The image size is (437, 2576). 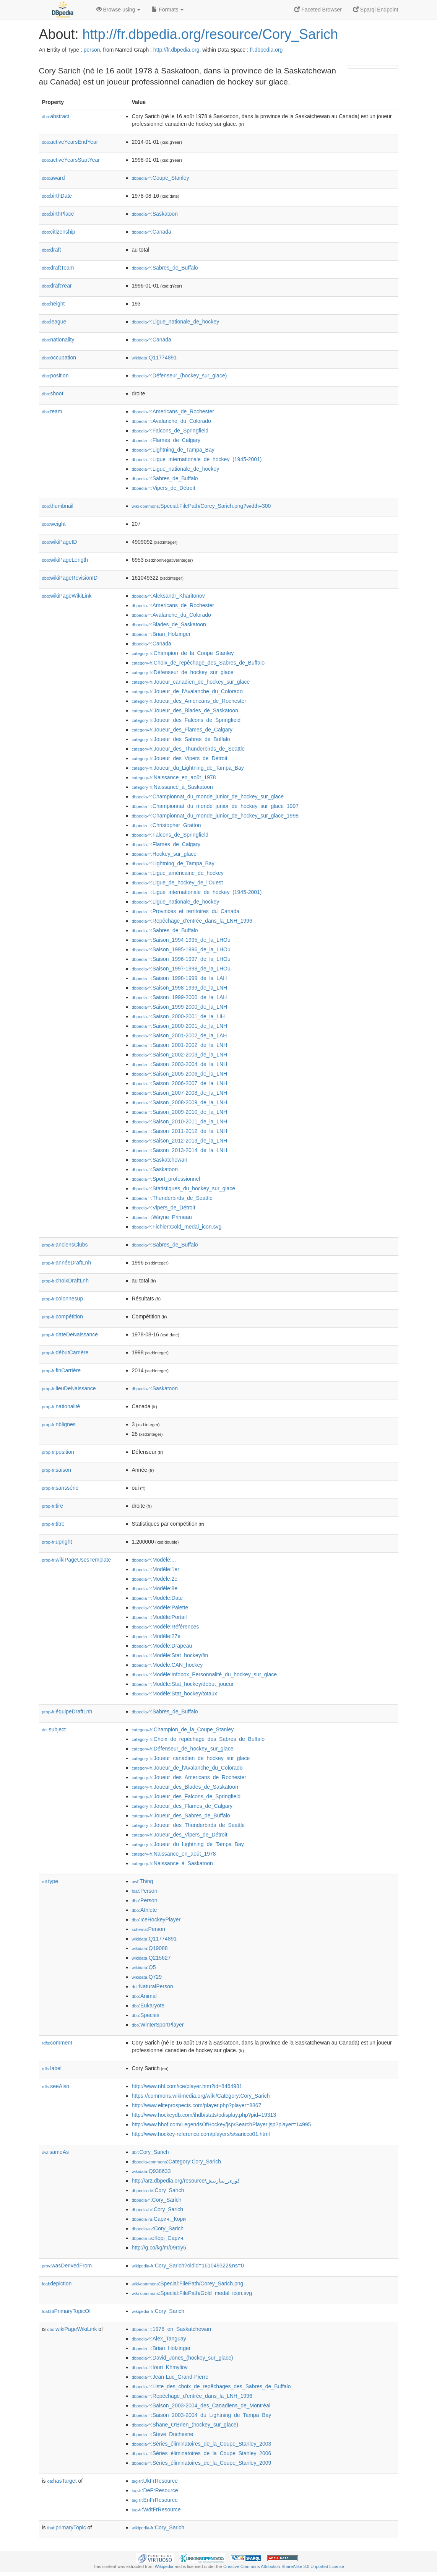 I want to click on :Christopher_Gratton, so click(x=166, y=825).